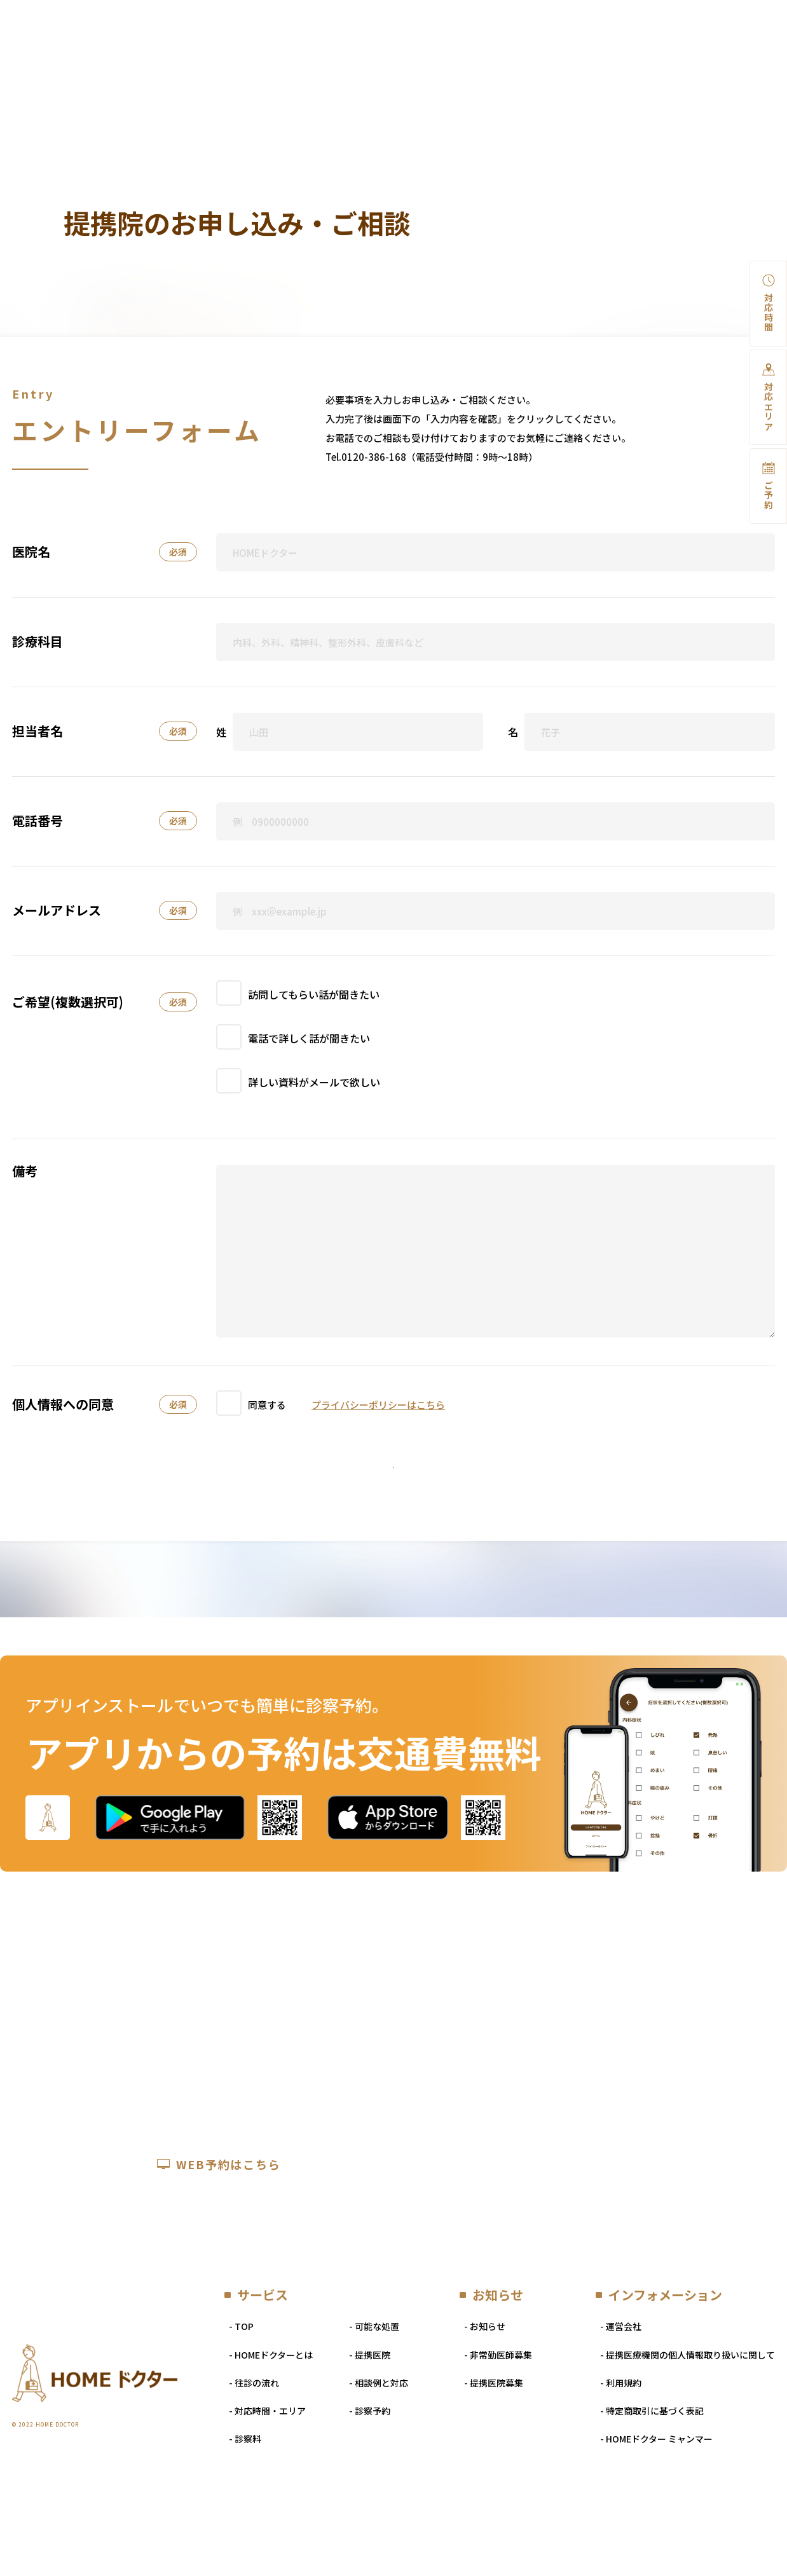  What do you see at coordinates (656, 2496) in the screenshot?
I see `- HOMEドクター ミャンマー` at bounding box center [656, 2496].